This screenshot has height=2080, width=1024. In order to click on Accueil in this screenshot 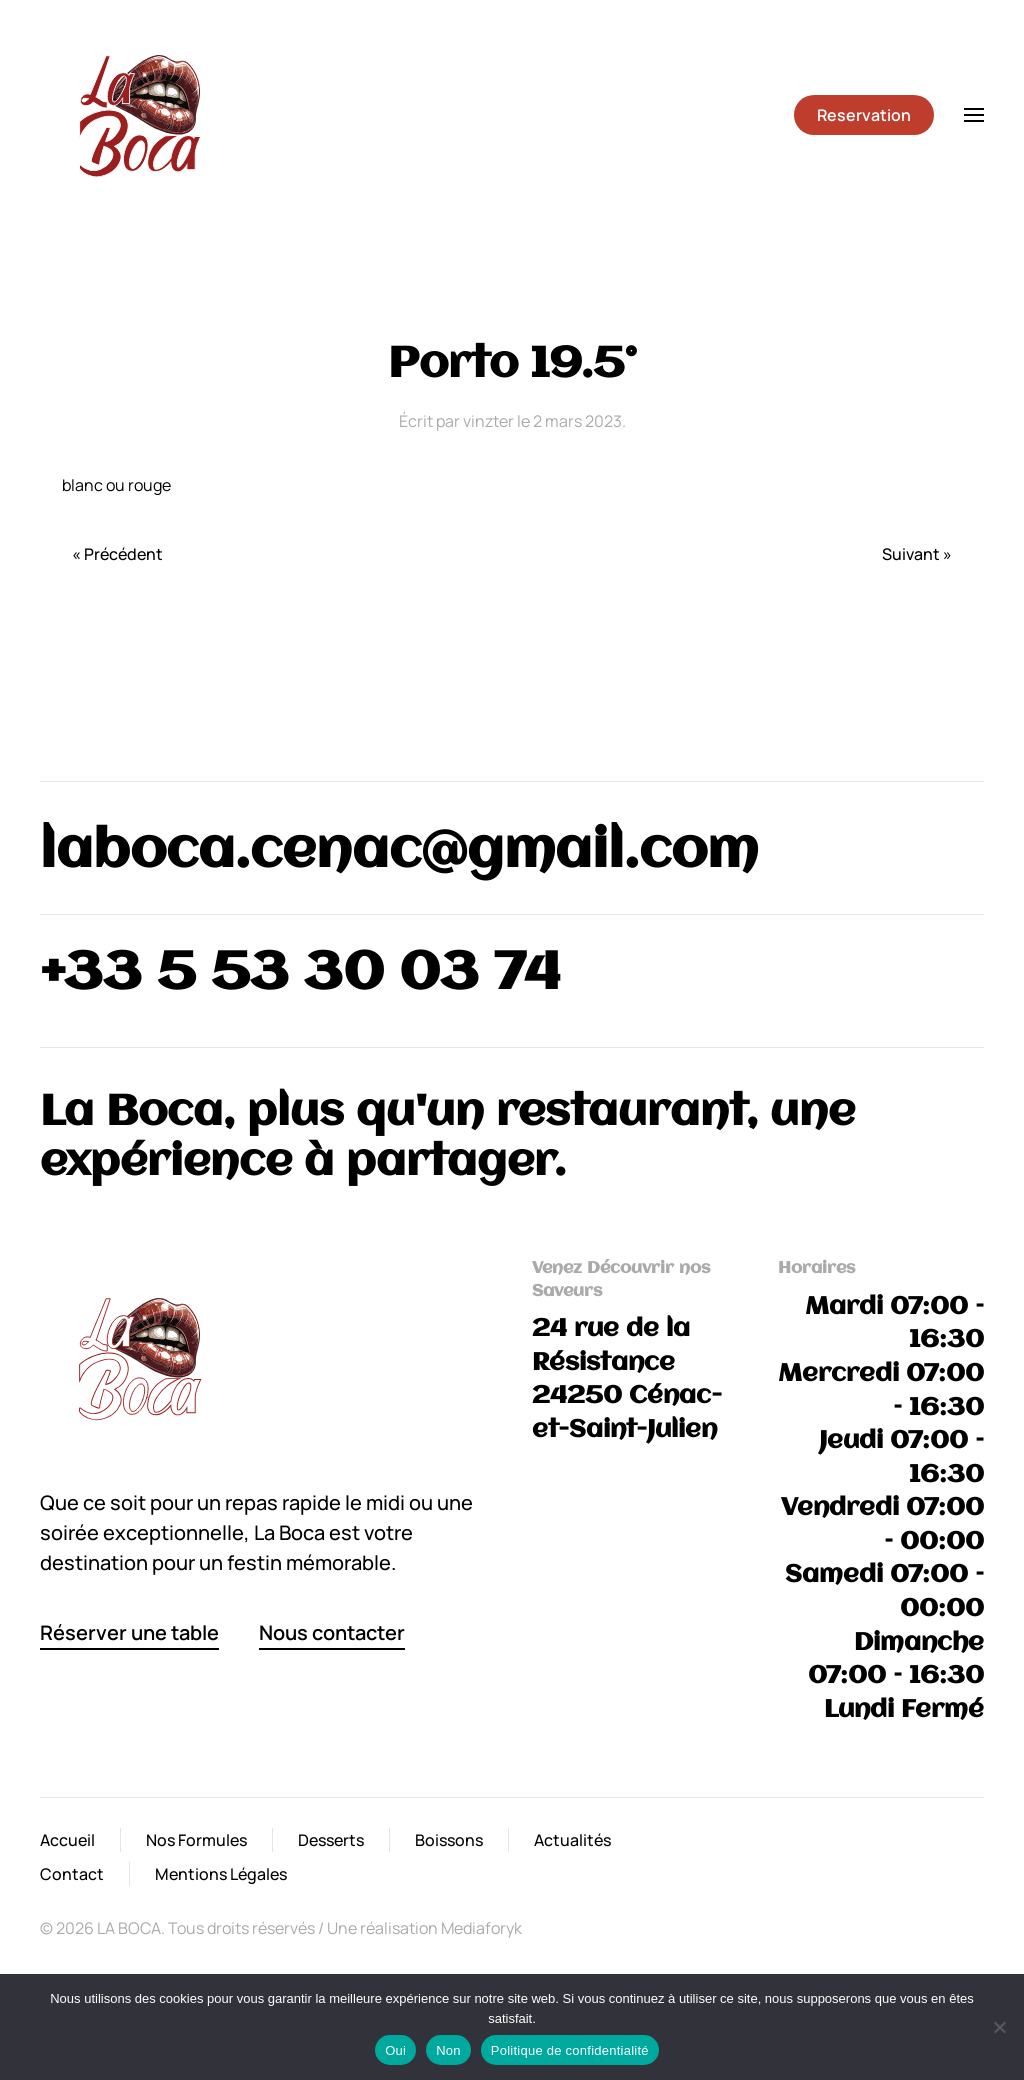, I will do `click(67, 1840)`.